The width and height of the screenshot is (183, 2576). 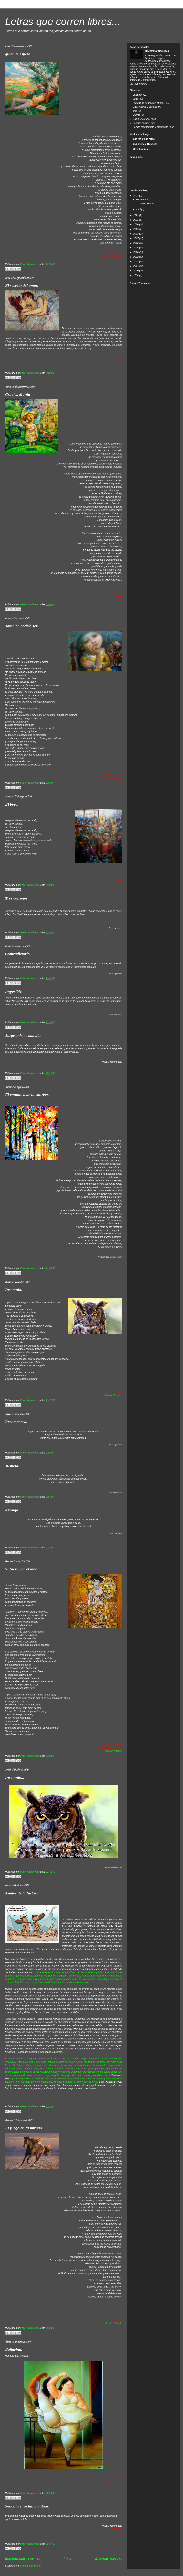 What do you see at coordinates (27, 2506) in the screenshot?
I see `Sencillo y un tanto vulgar.` at bounding box center [27, 2506].